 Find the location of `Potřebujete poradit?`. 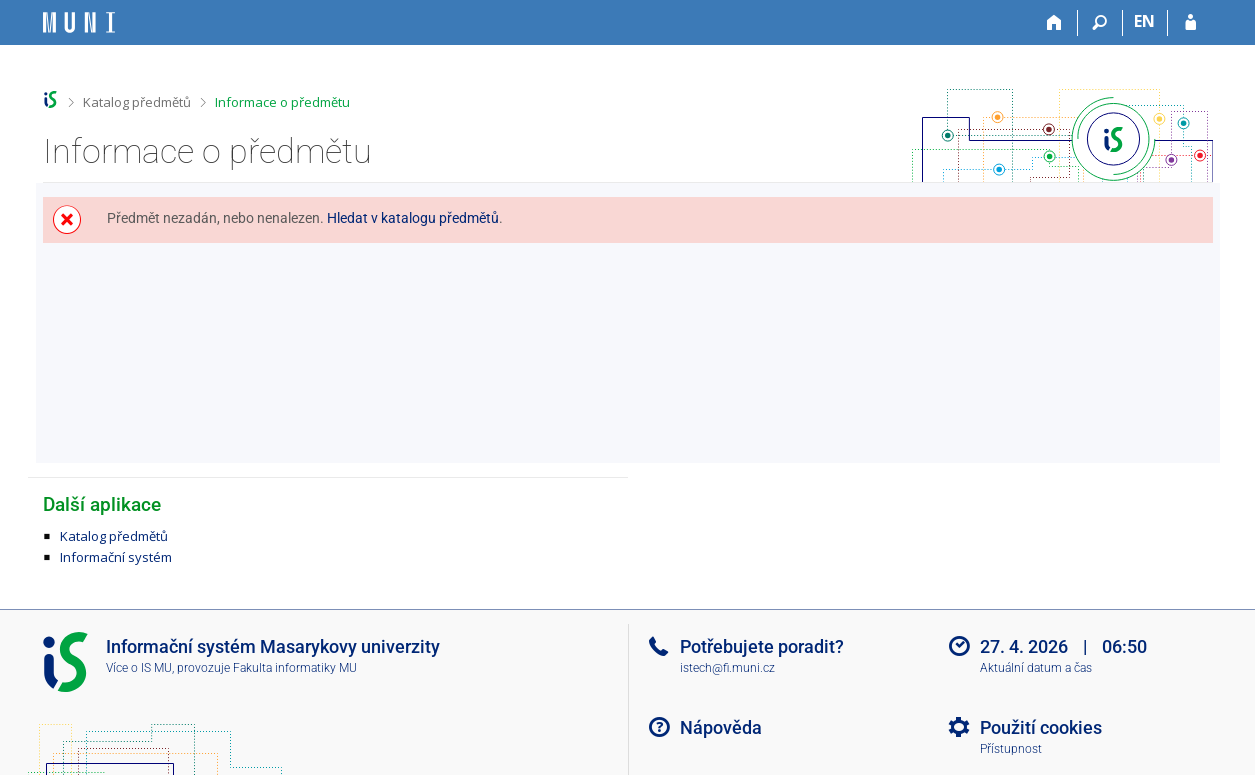

Potřebujete poradit? is located at coordinates (762, 646).